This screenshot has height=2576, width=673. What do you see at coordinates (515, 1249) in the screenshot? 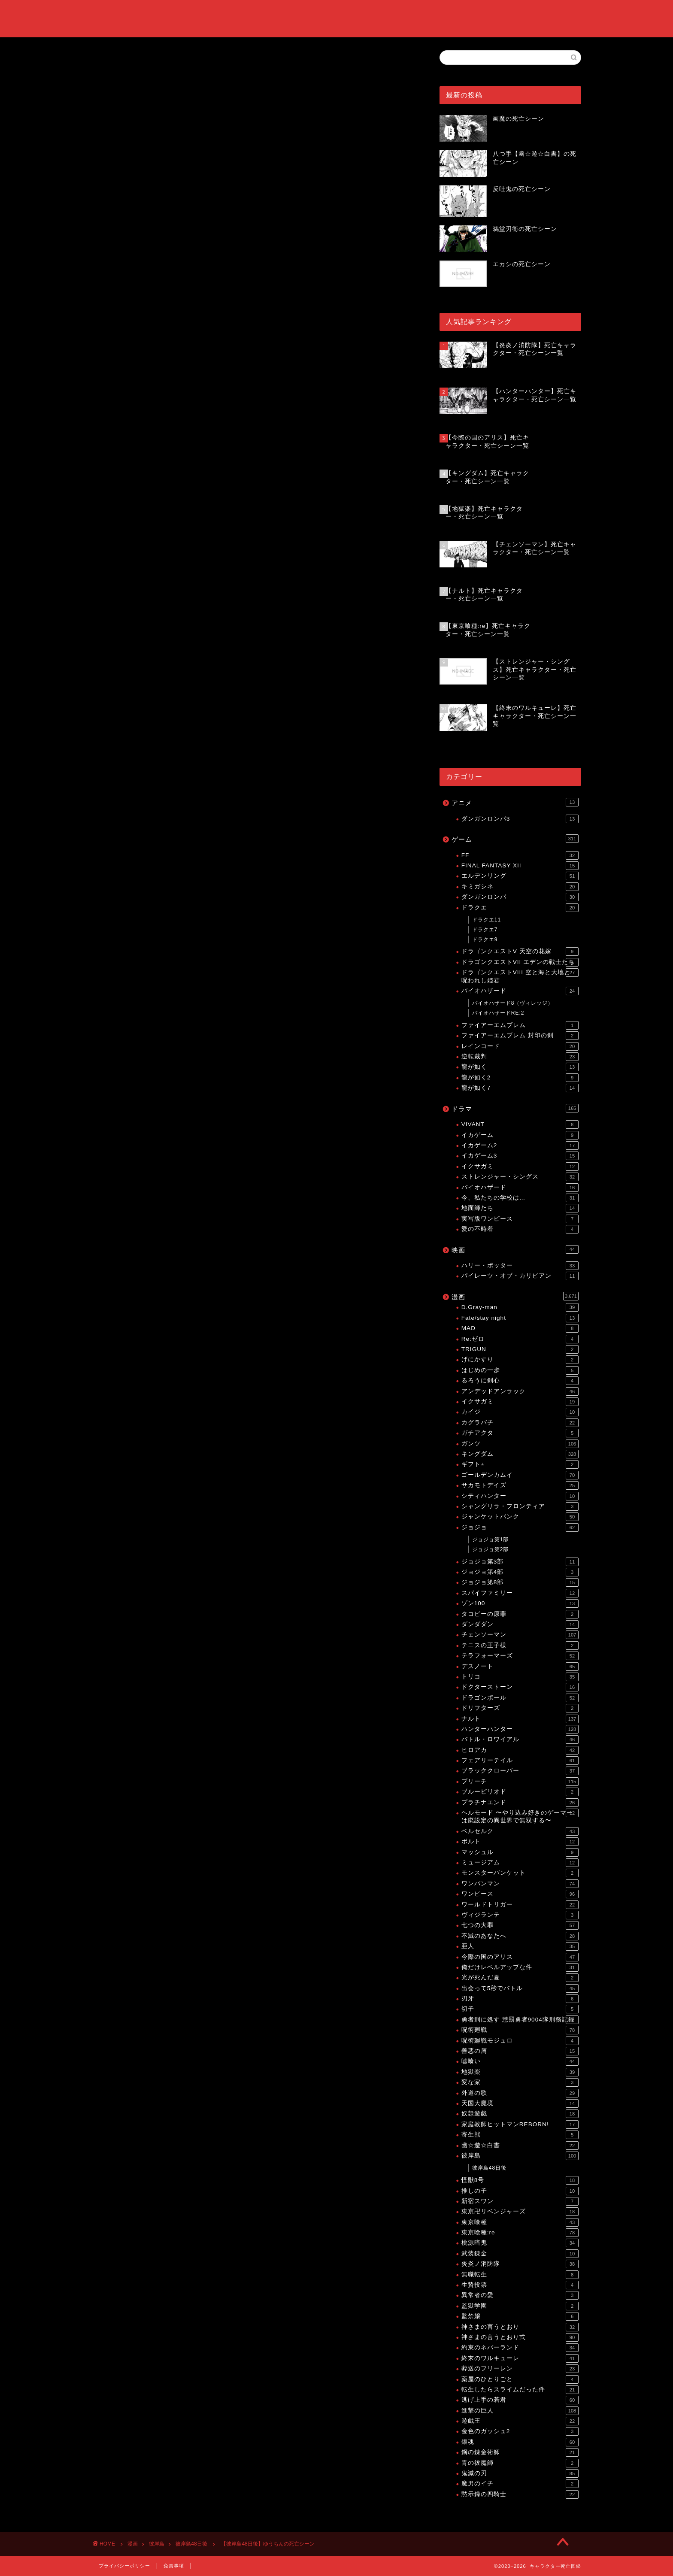
I see `映画` at bounding box center [515, 1249].